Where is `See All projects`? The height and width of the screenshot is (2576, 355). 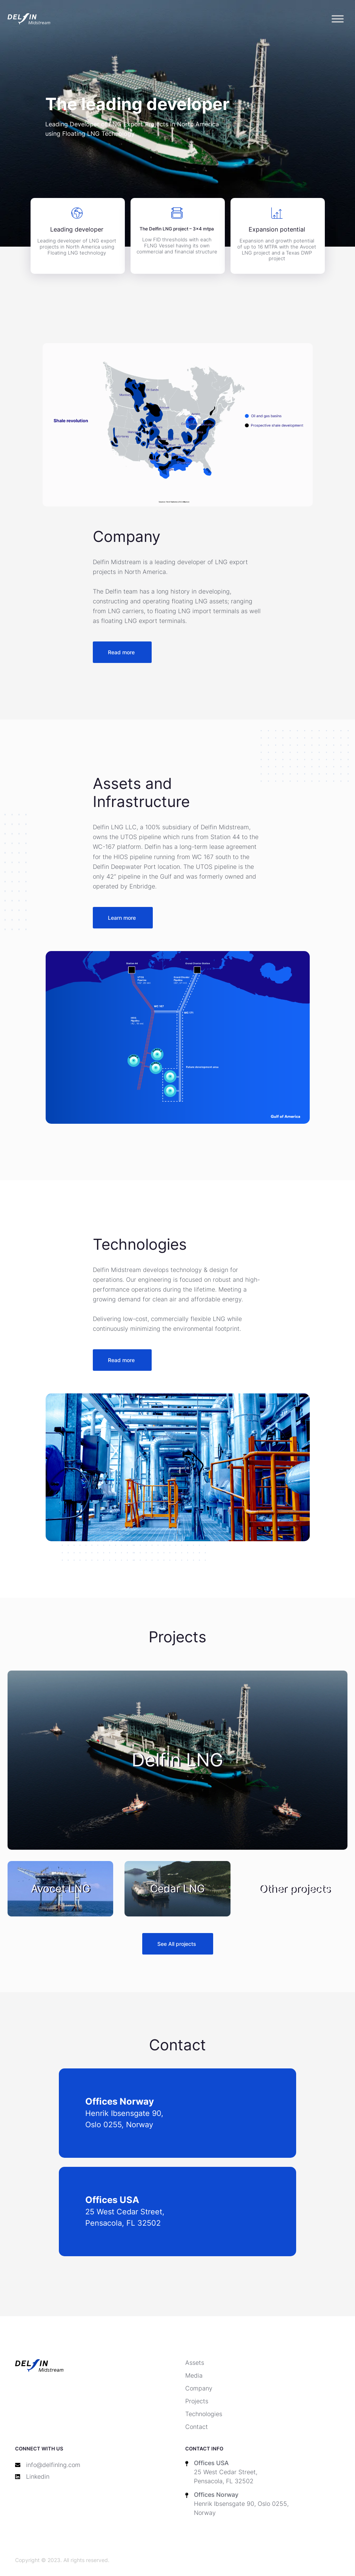 See All projects is located at coordinates (176, 1944).